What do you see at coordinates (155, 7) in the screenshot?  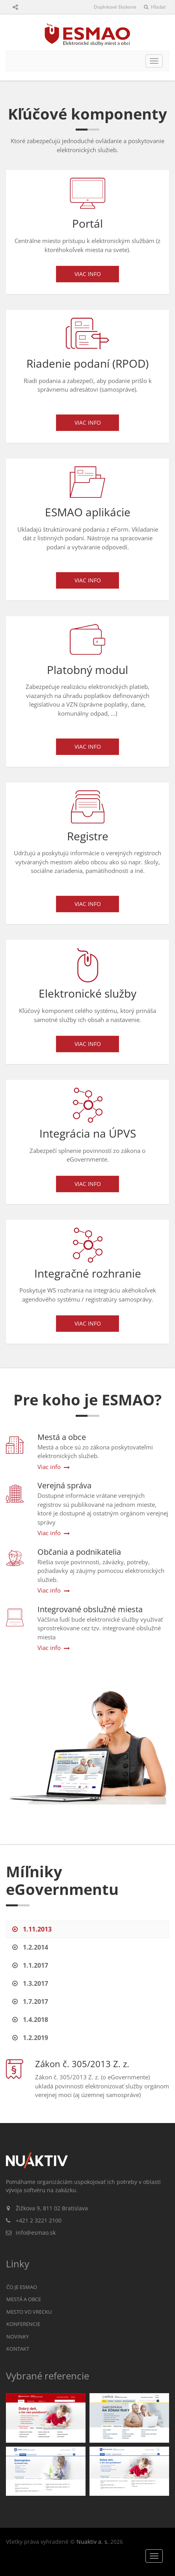 I see `Hľadať` at bounding box center [155, 7].